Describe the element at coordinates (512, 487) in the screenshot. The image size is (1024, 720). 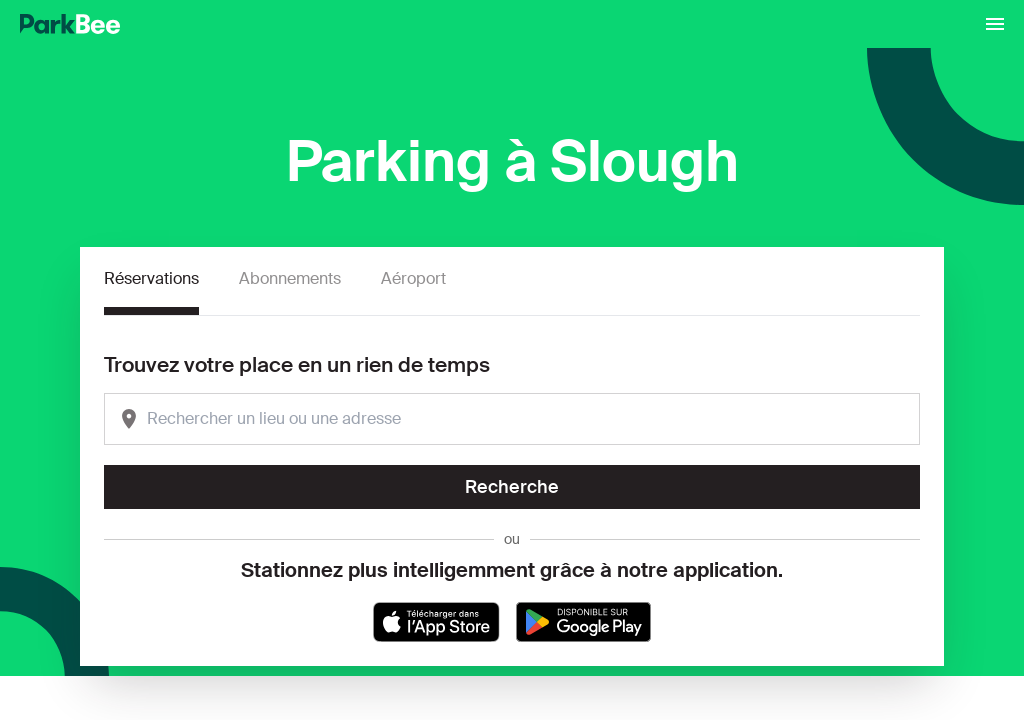
I see `Recherche` at that location.